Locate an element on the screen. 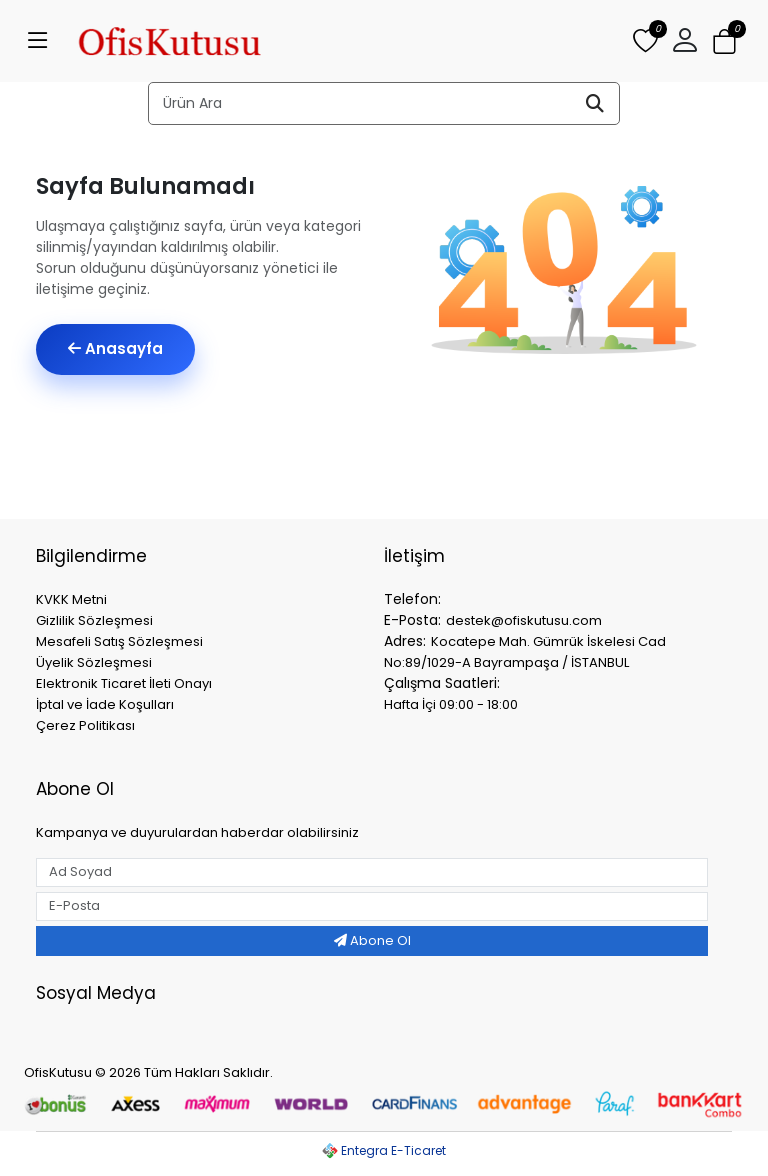 The image size is (768, 1176). Anasayfa is located at coordinates (115, 348).